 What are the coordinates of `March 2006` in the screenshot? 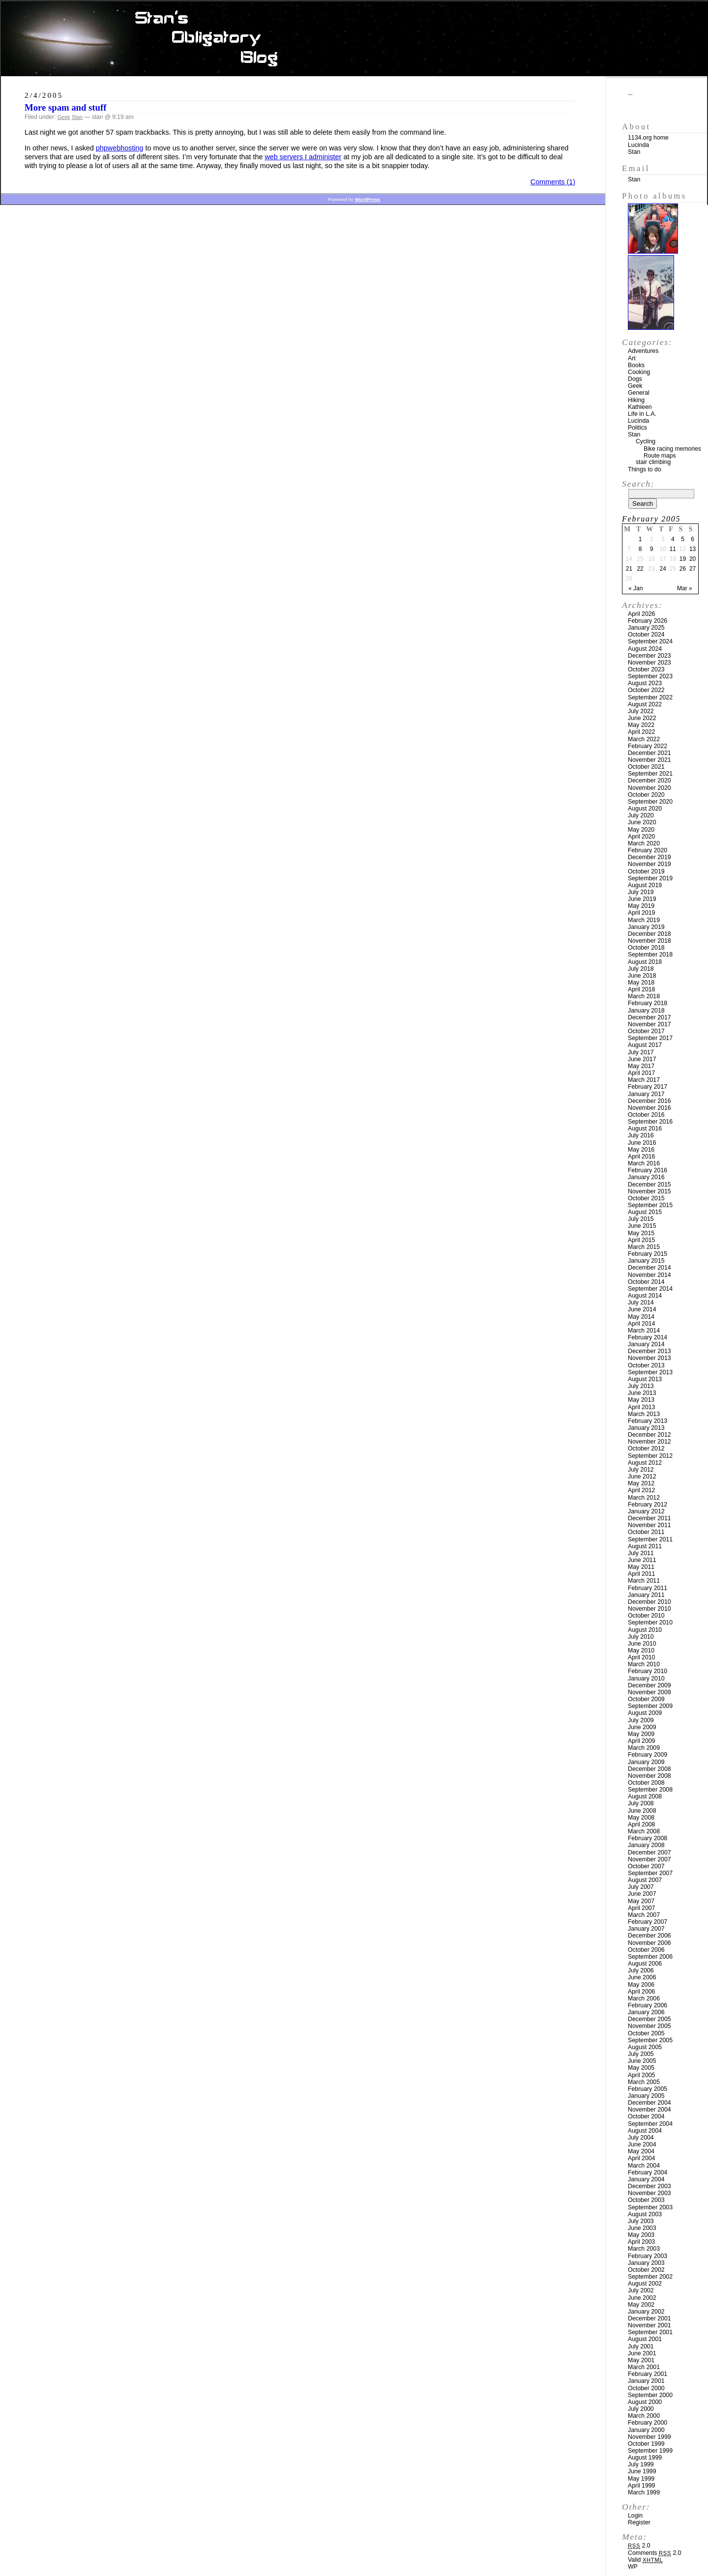 It's located at (644, 1998).